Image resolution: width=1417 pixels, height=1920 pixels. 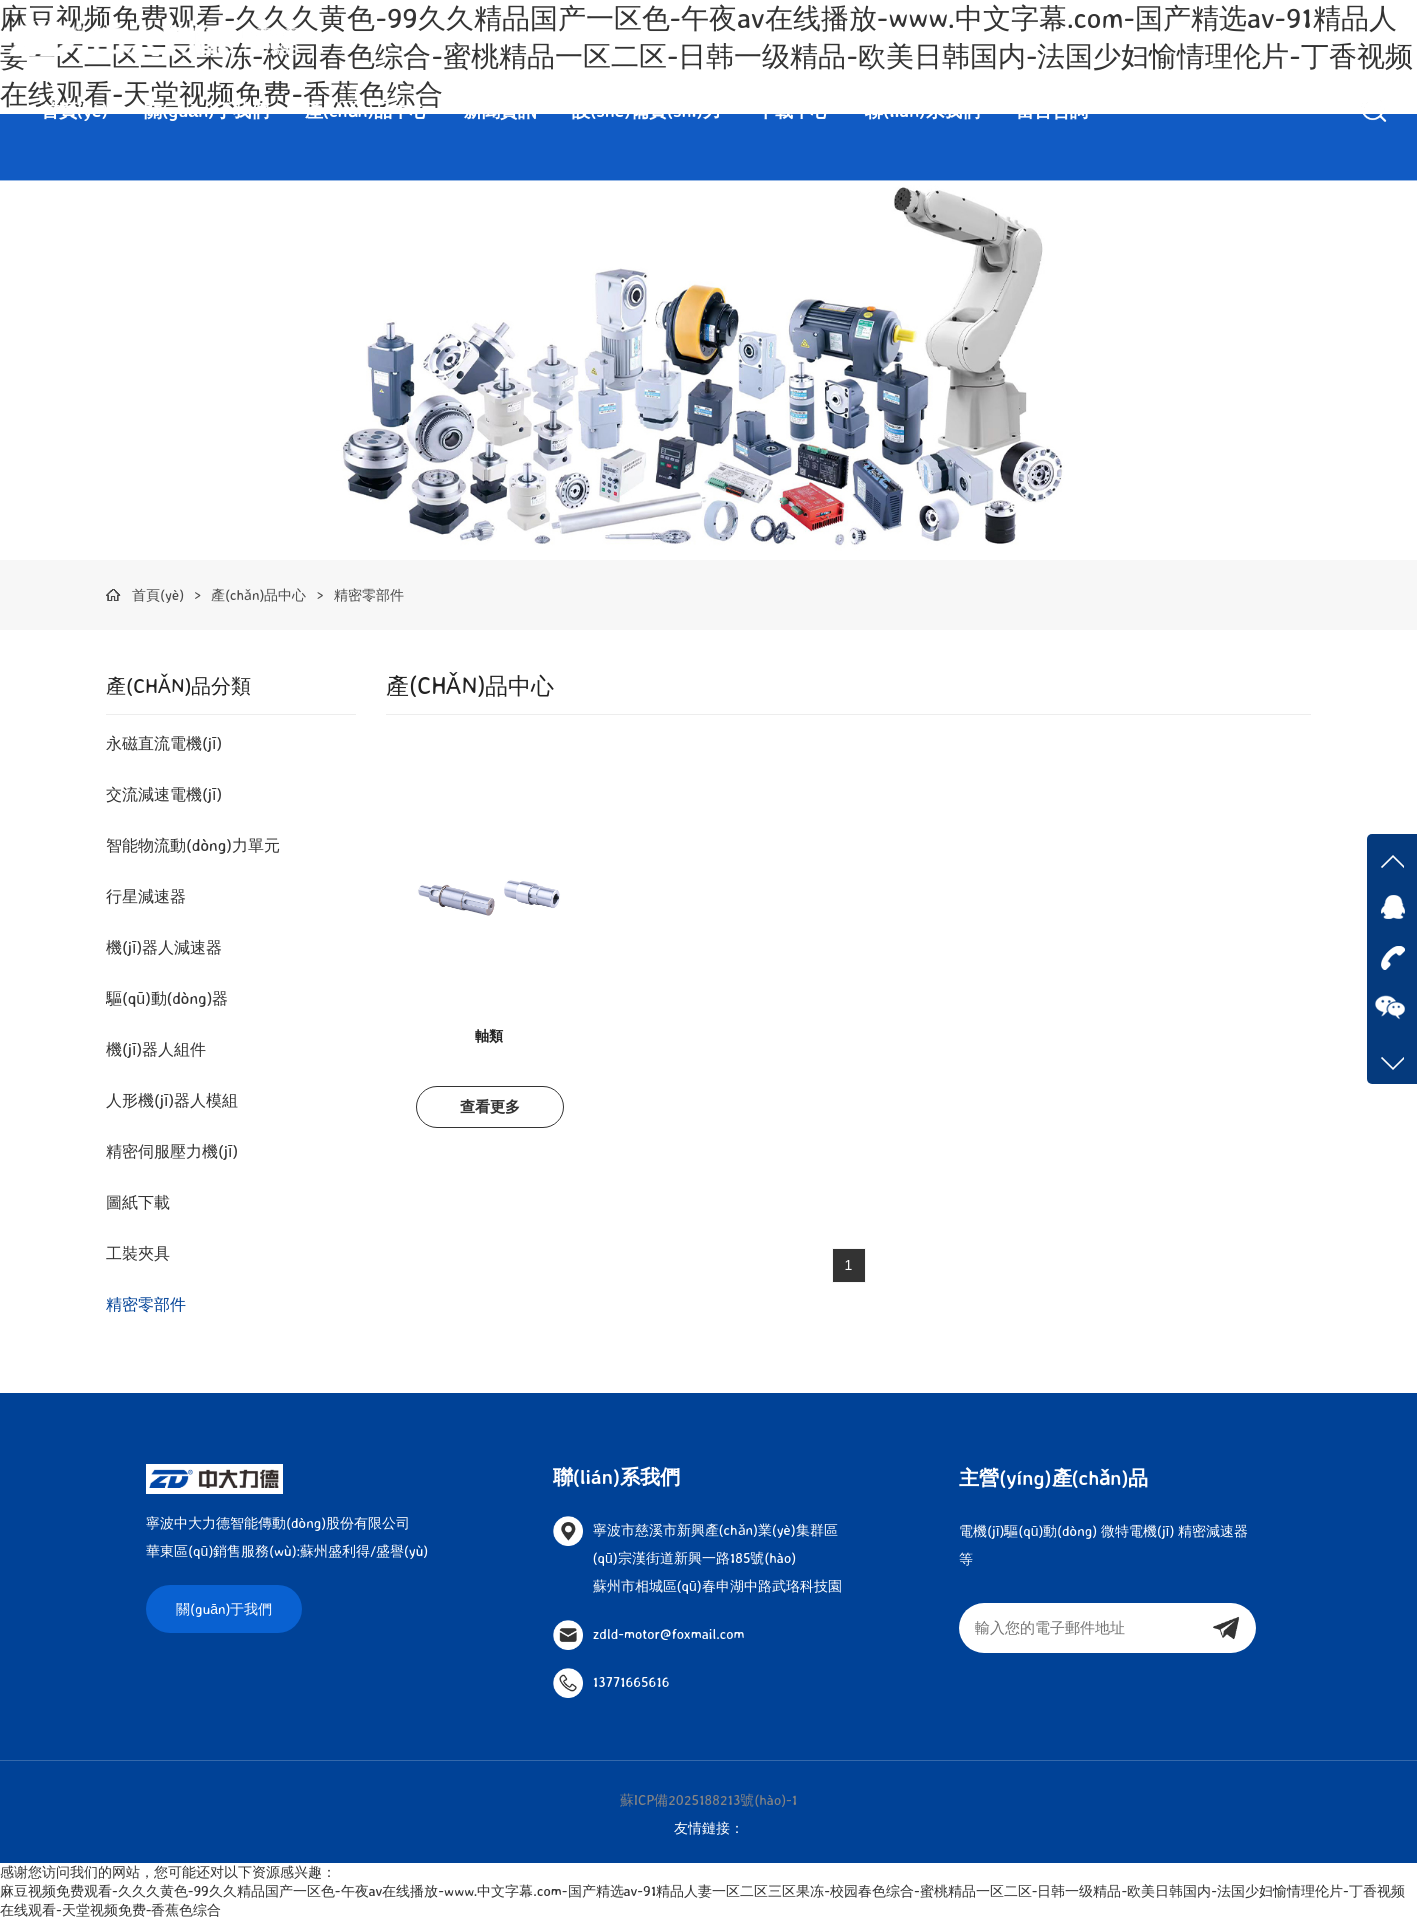 I want to click on 新聞資訊, so click(x=500, y=110).